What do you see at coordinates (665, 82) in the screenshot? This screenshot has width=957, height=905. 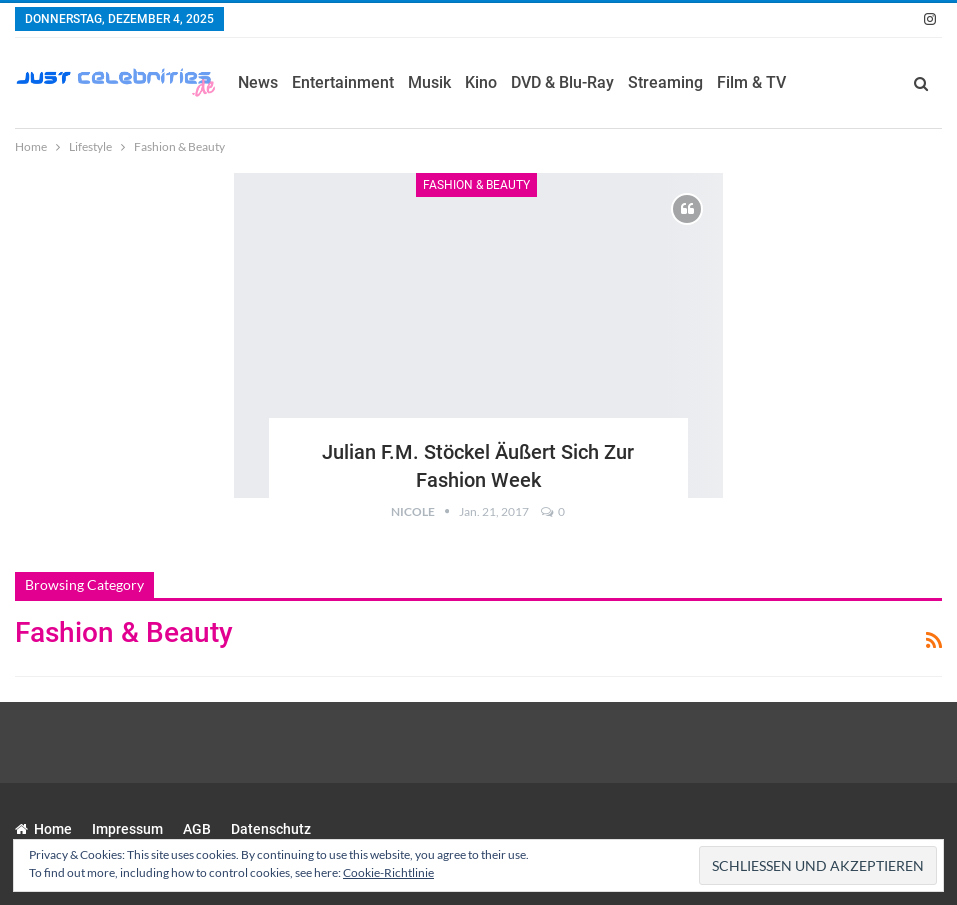 I see `Streaming` at bounding box center [665, 82].